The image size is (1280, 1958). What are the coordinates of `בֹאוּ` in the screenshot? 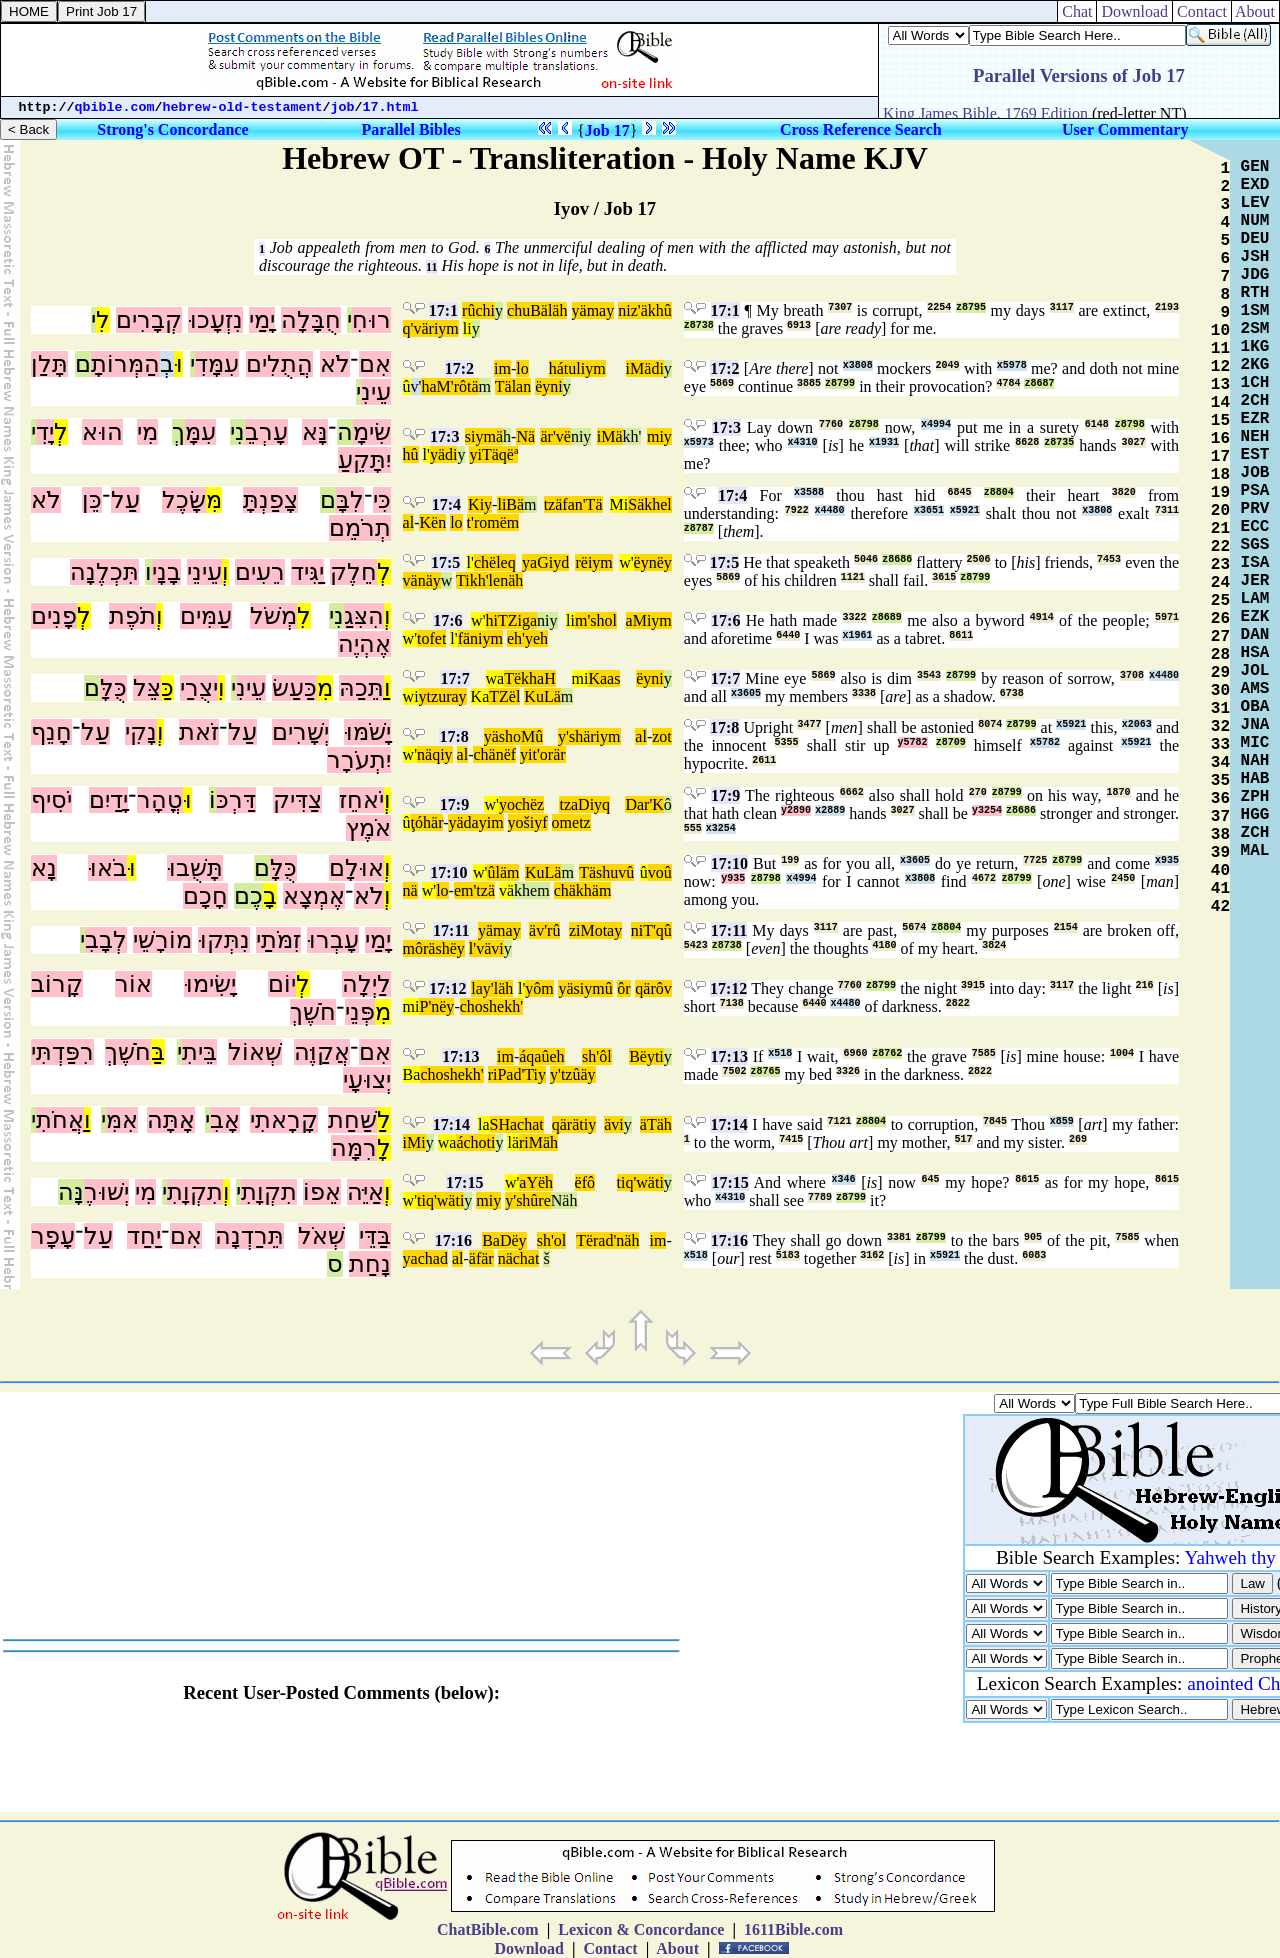 It's located at (107, 868).